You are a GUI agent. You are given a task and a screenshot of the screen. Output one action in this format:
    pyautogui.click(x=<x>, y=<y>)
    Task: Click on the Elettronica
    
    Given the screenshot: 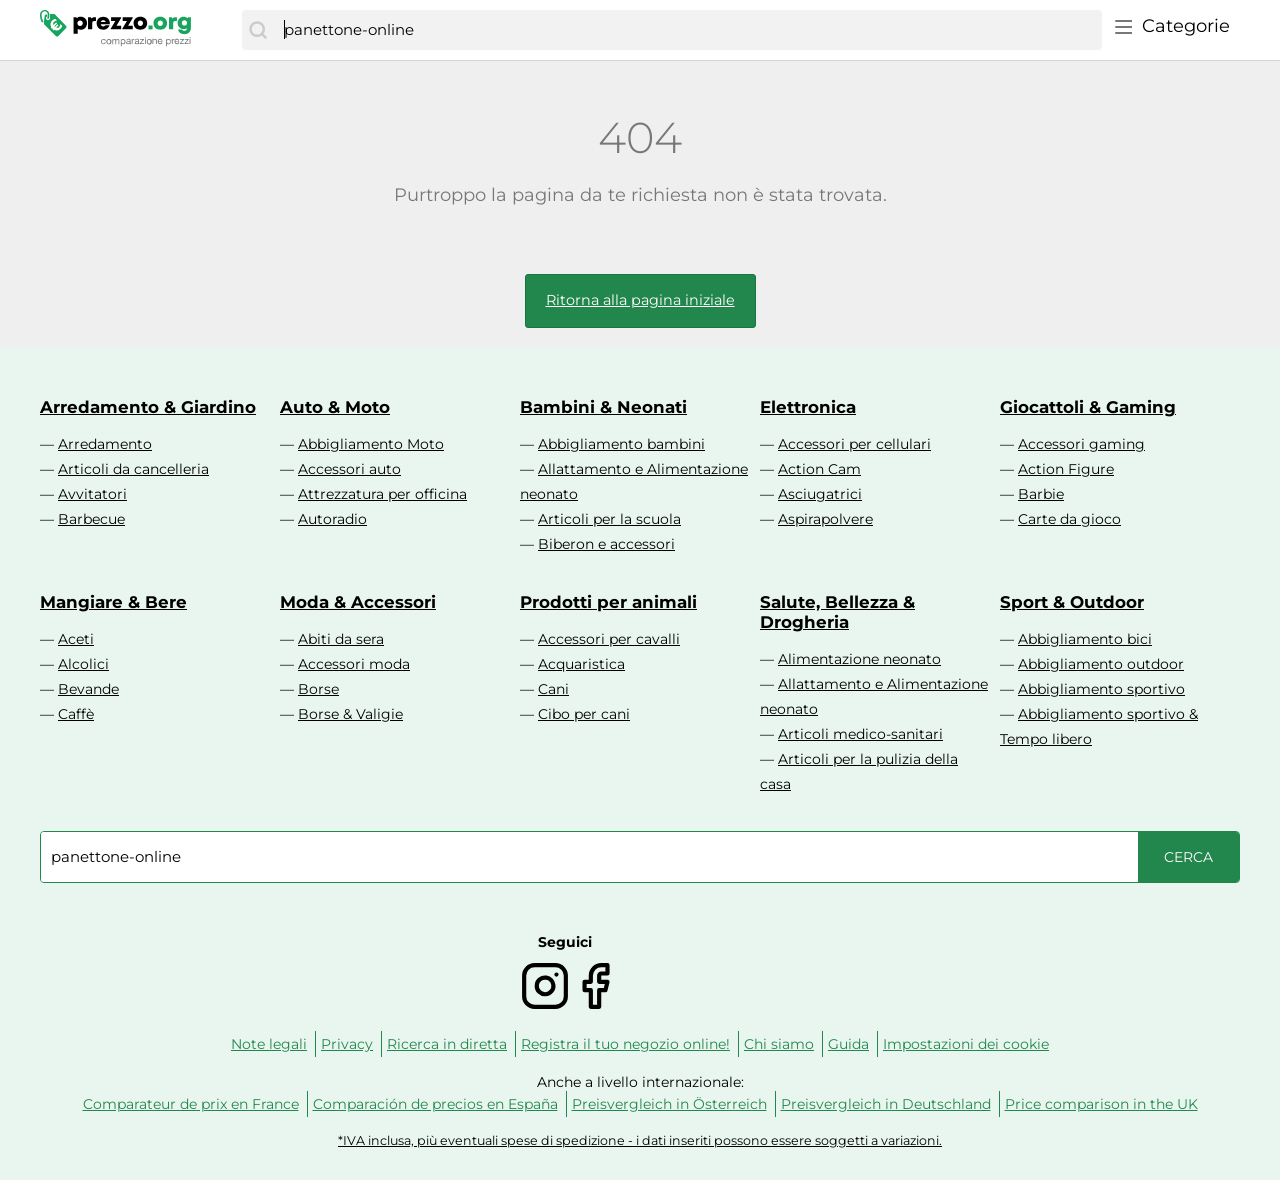 What is the action you would take?
    pyautogui.click(x=808, y=407)
    